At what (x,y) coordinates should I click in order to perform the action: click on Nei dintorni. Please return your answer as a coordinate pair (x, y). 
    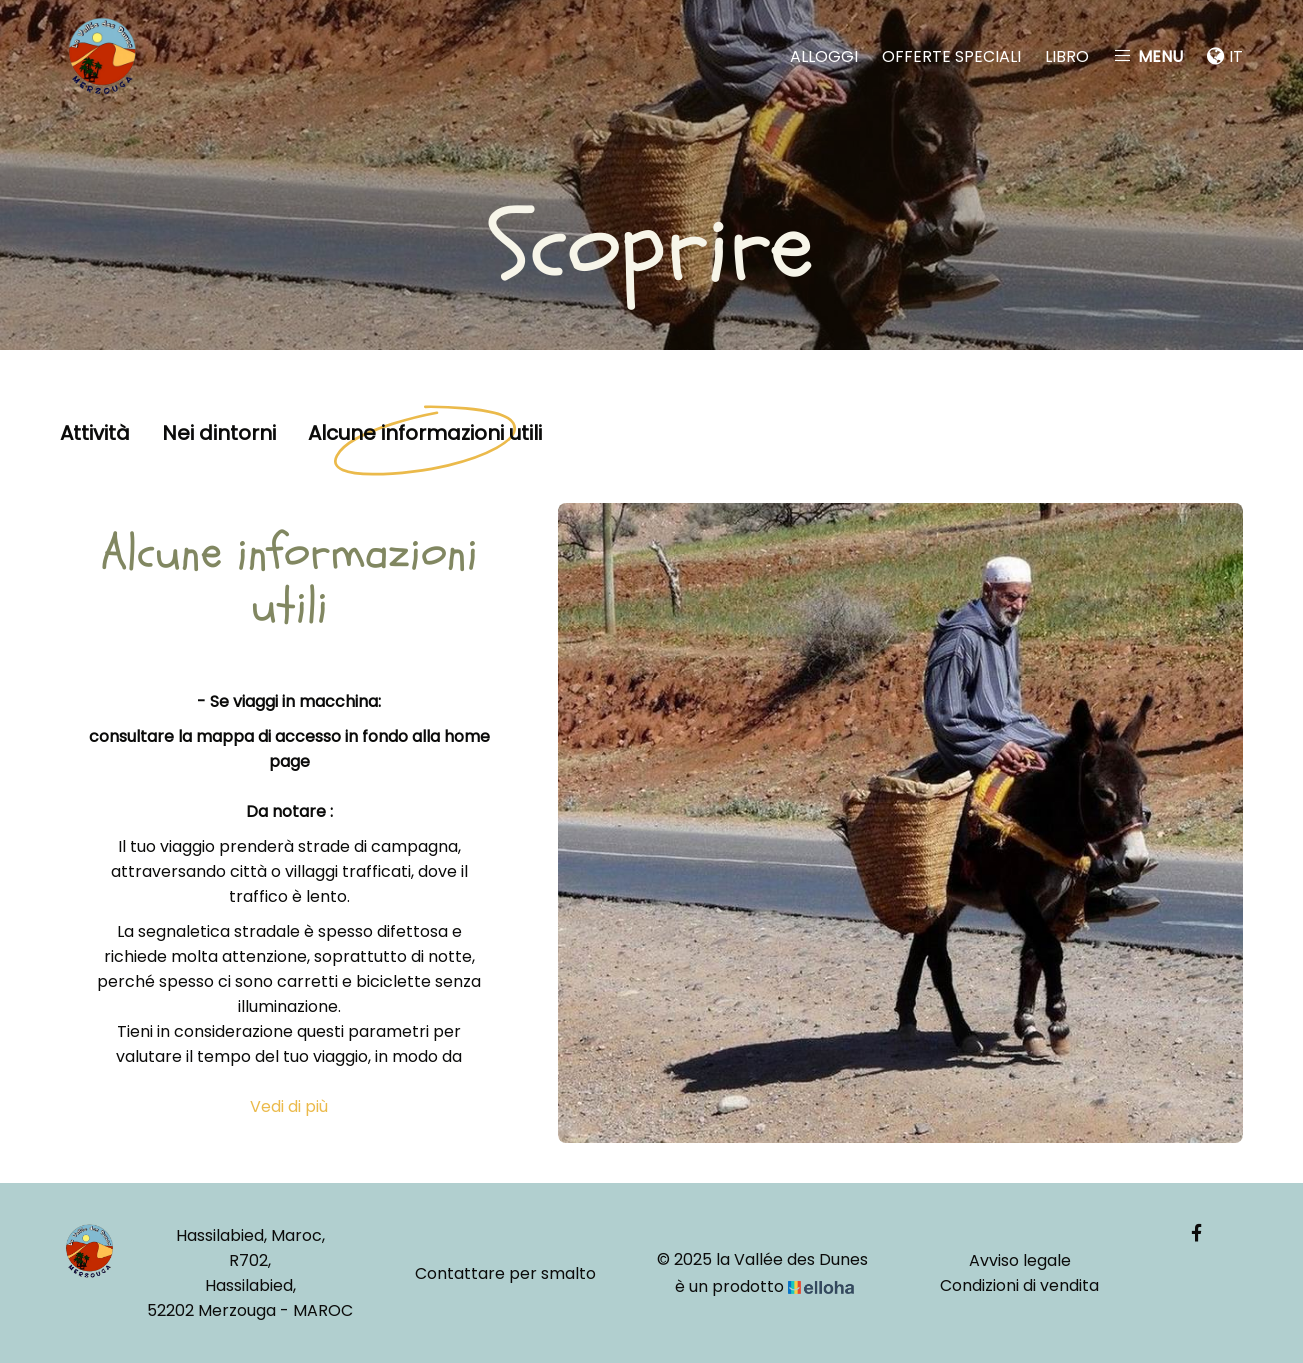
    Looking at the image, I should click on (219, 434).